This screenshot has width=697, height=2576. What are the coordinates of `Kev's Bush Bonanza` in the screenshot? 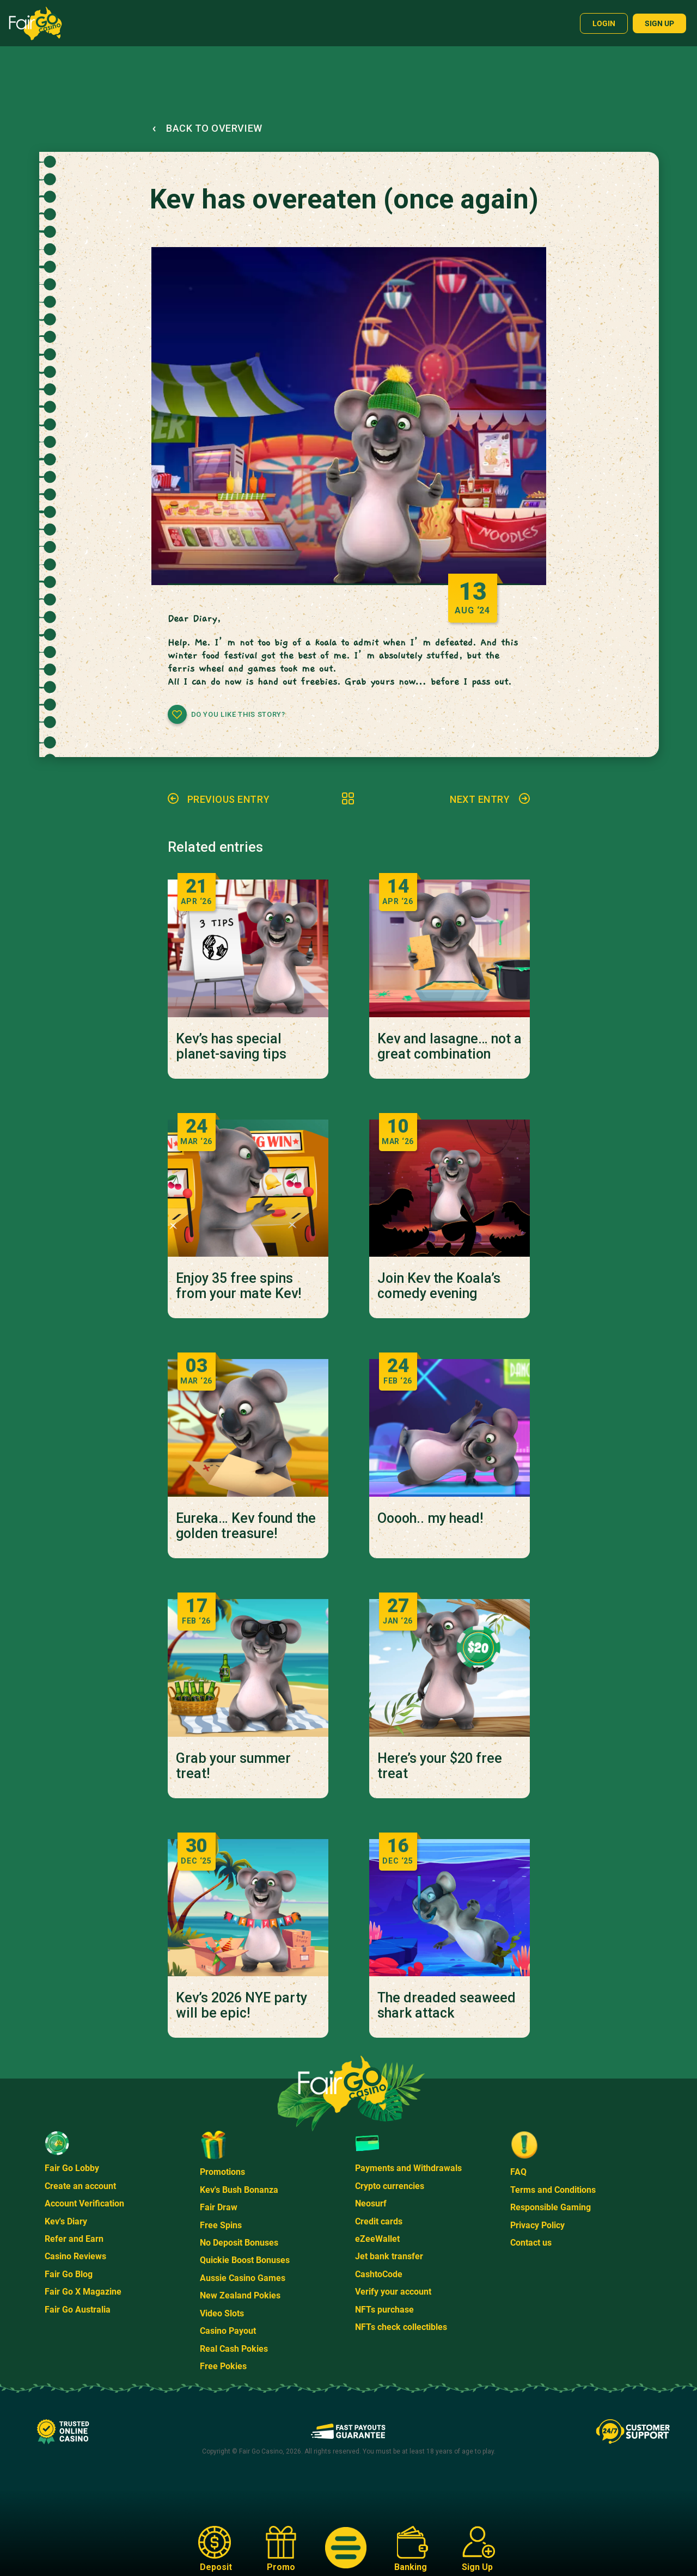 It's located at (239, 2190).